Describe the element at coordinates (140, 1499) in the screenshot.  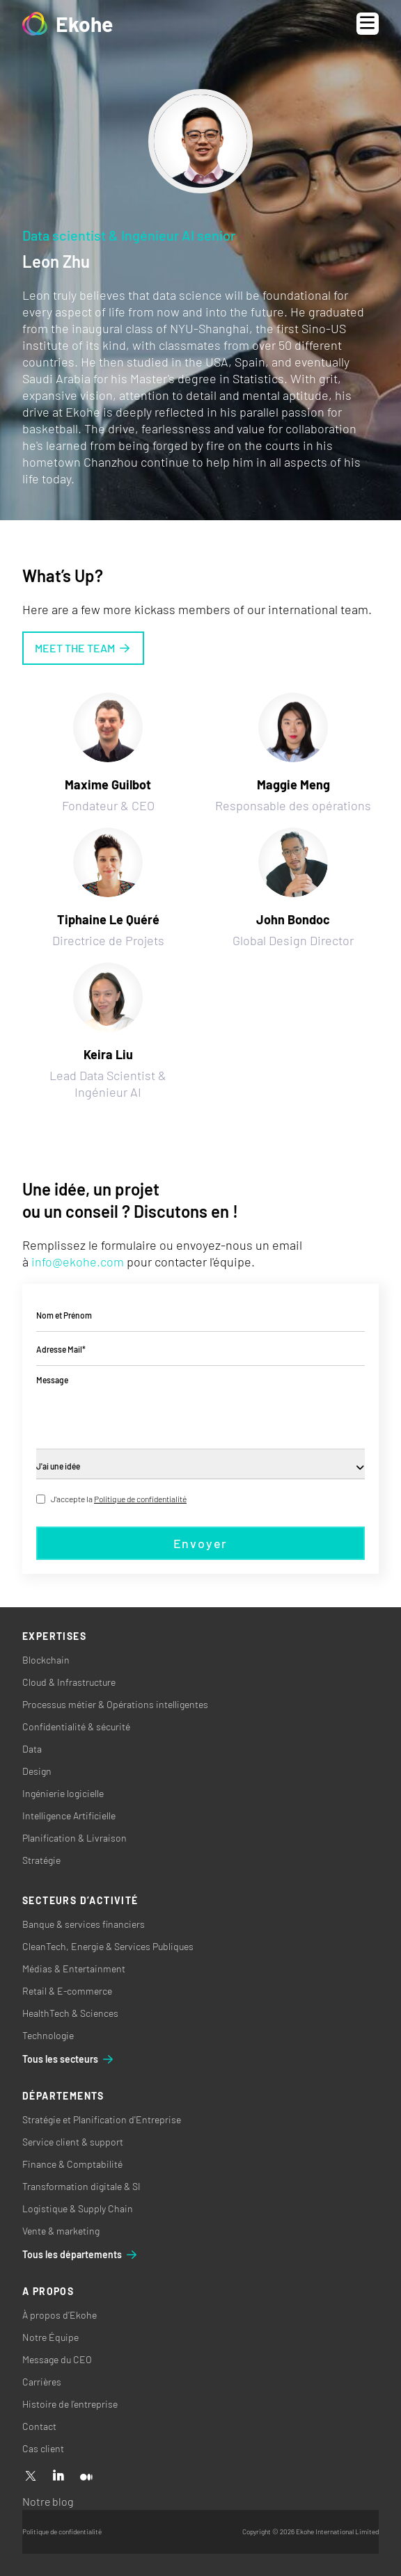
I see `Politique de confidentialité` at that location.